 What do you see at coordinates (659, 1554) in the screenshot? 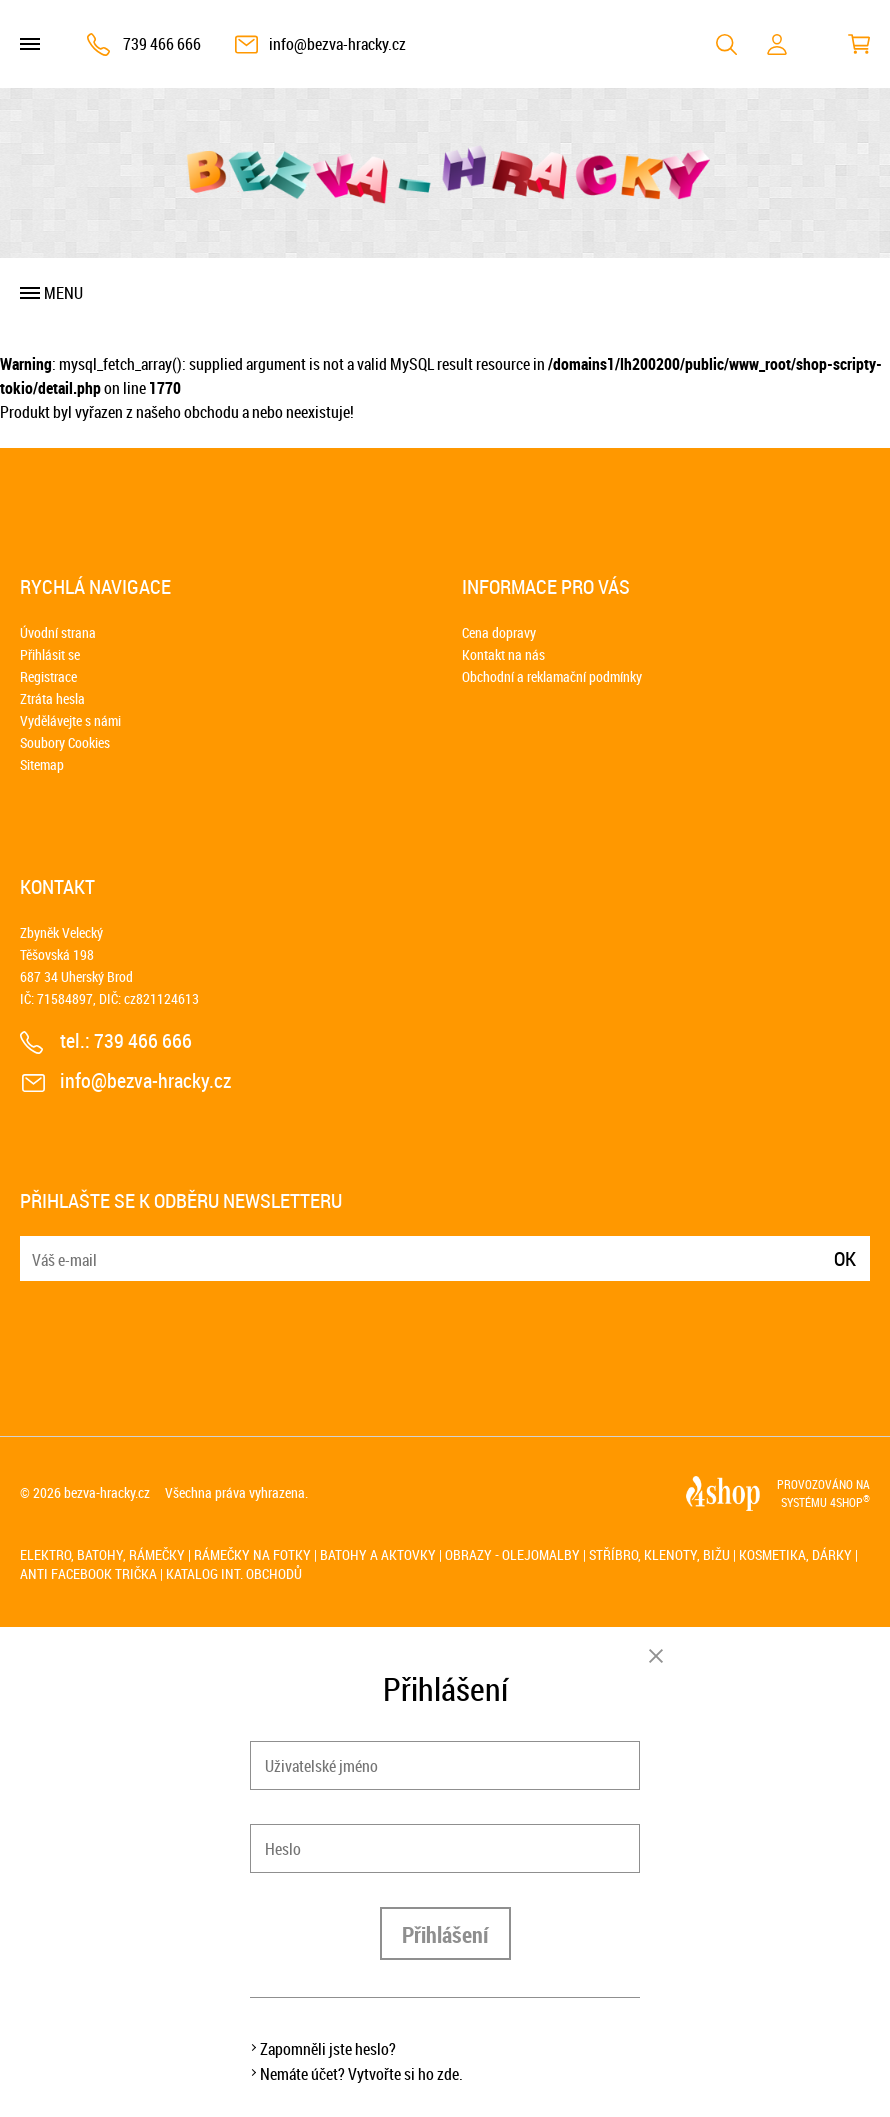
I see `Stříbro, klenoty, bižu` at bounding box center [659, 1554].